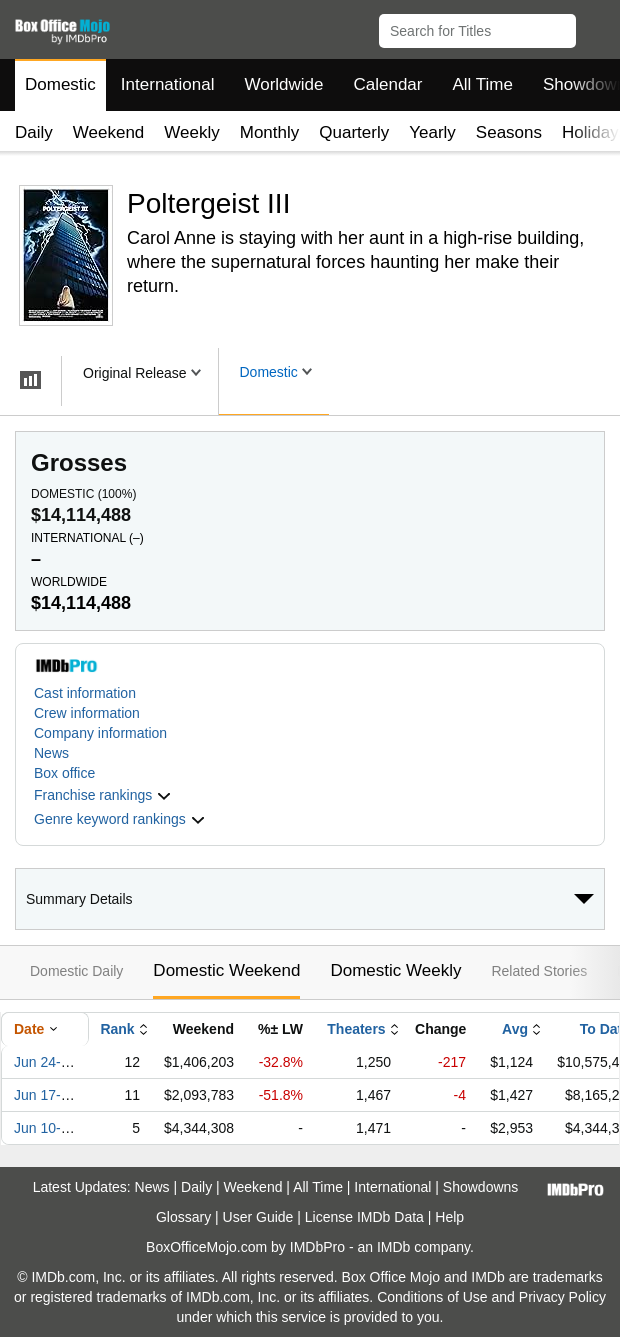  I want to click on User Guide, so click(258, 1217).